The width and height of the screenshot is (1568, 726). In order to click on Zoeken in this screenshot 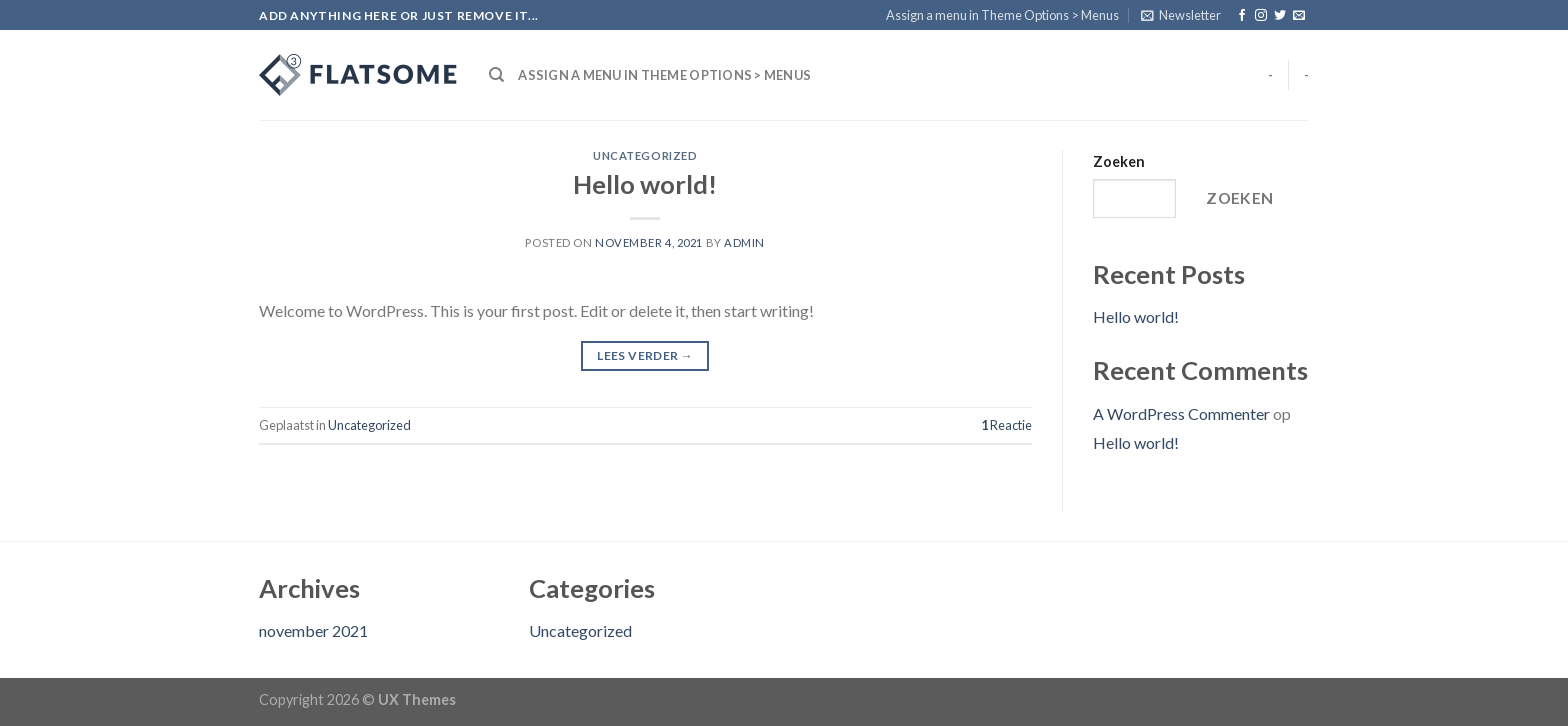, I will do `click(1119, 161)`.